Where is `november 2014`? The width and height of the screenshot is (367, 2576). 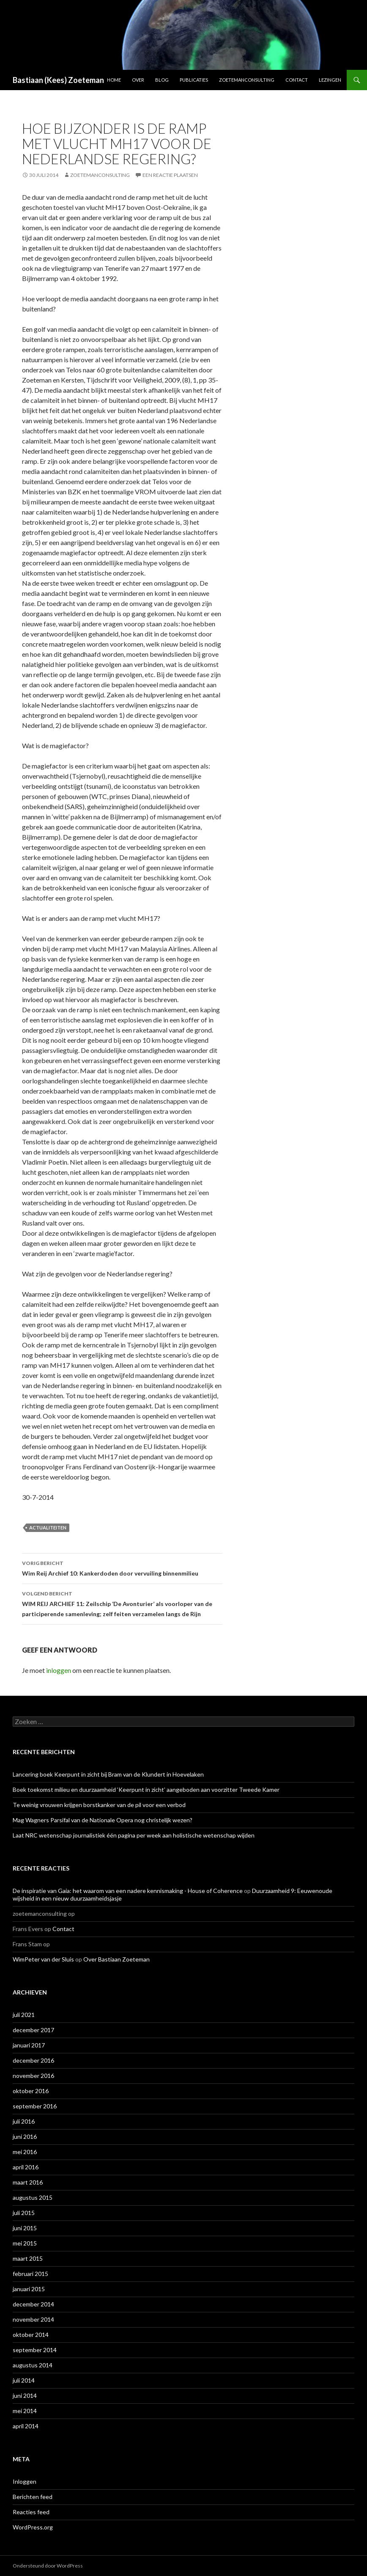
november 2014 is located at coordinates (33, 2319).